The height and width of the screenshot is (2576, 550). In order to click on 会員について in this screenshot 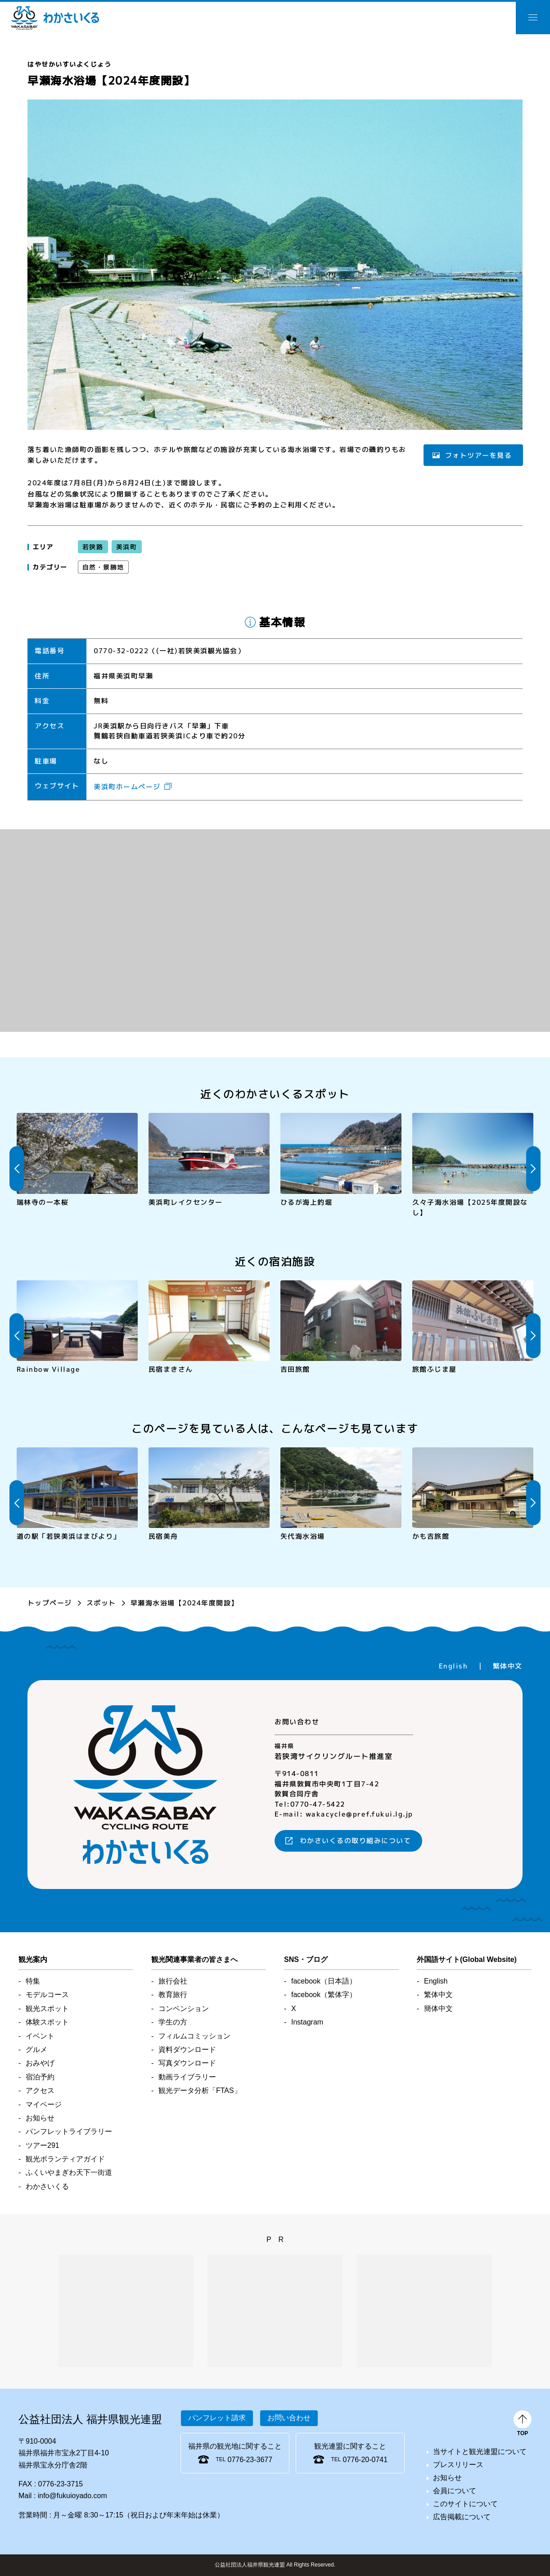, I will do `click(454, 2491)`.